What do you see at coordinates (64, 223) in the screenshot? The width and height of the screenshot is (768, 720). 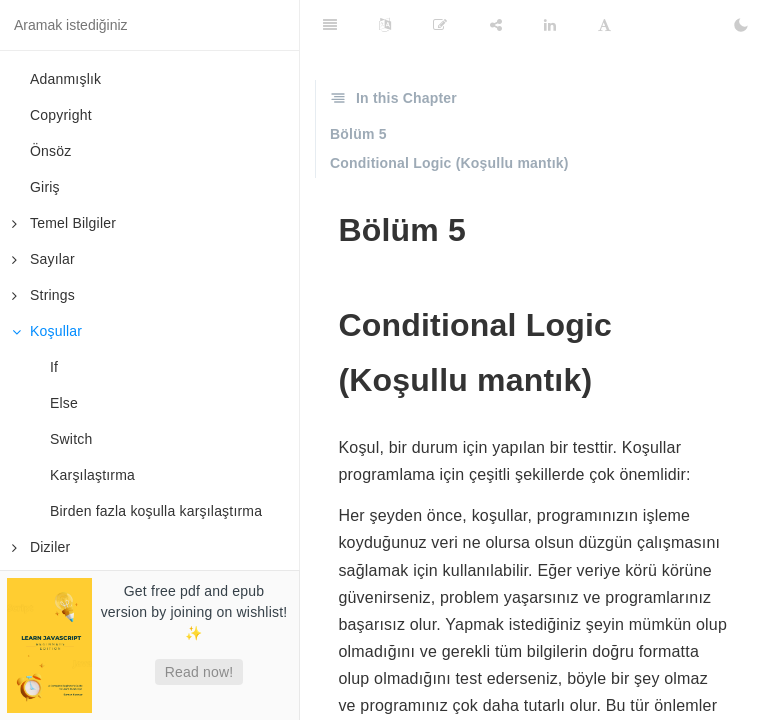 I see `Temel Bilgiler` at bounding box center [64, 223].